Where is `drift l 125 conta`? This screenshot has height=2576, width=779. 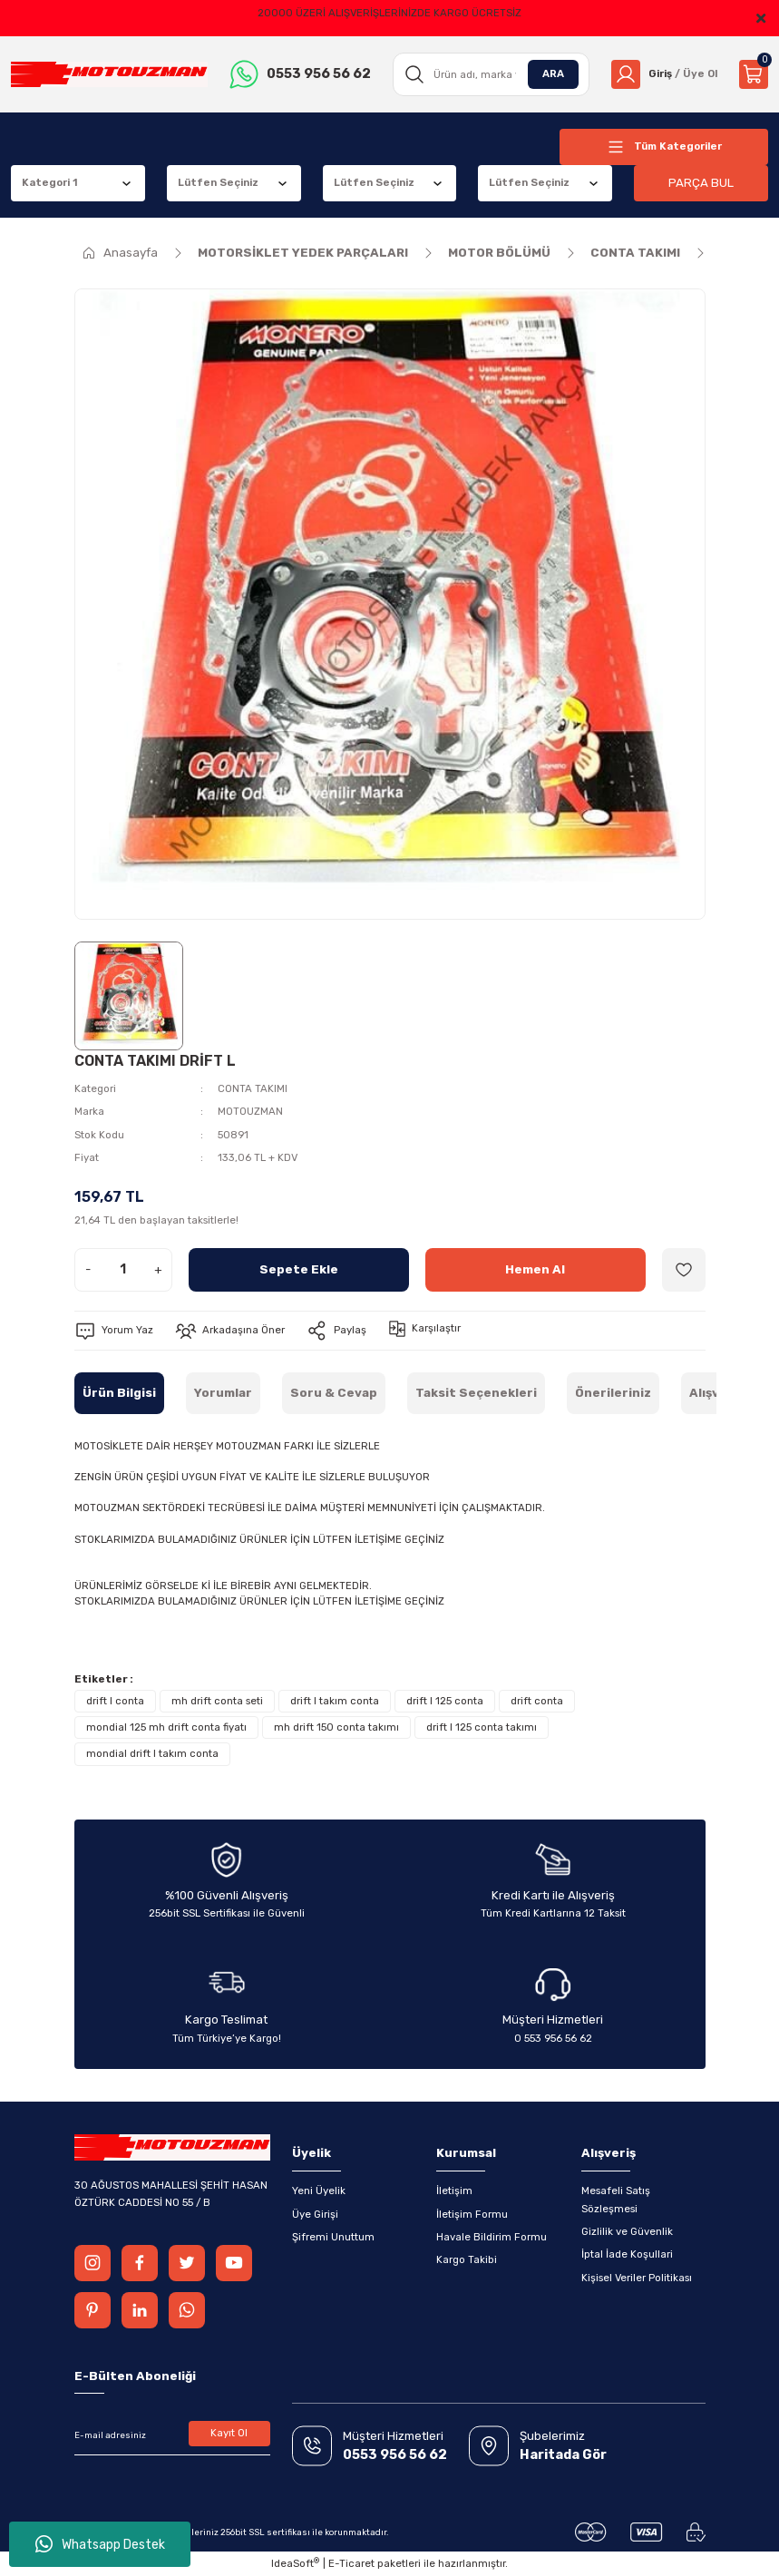
drift l 125 conta is located at coordinates (444, 1700).